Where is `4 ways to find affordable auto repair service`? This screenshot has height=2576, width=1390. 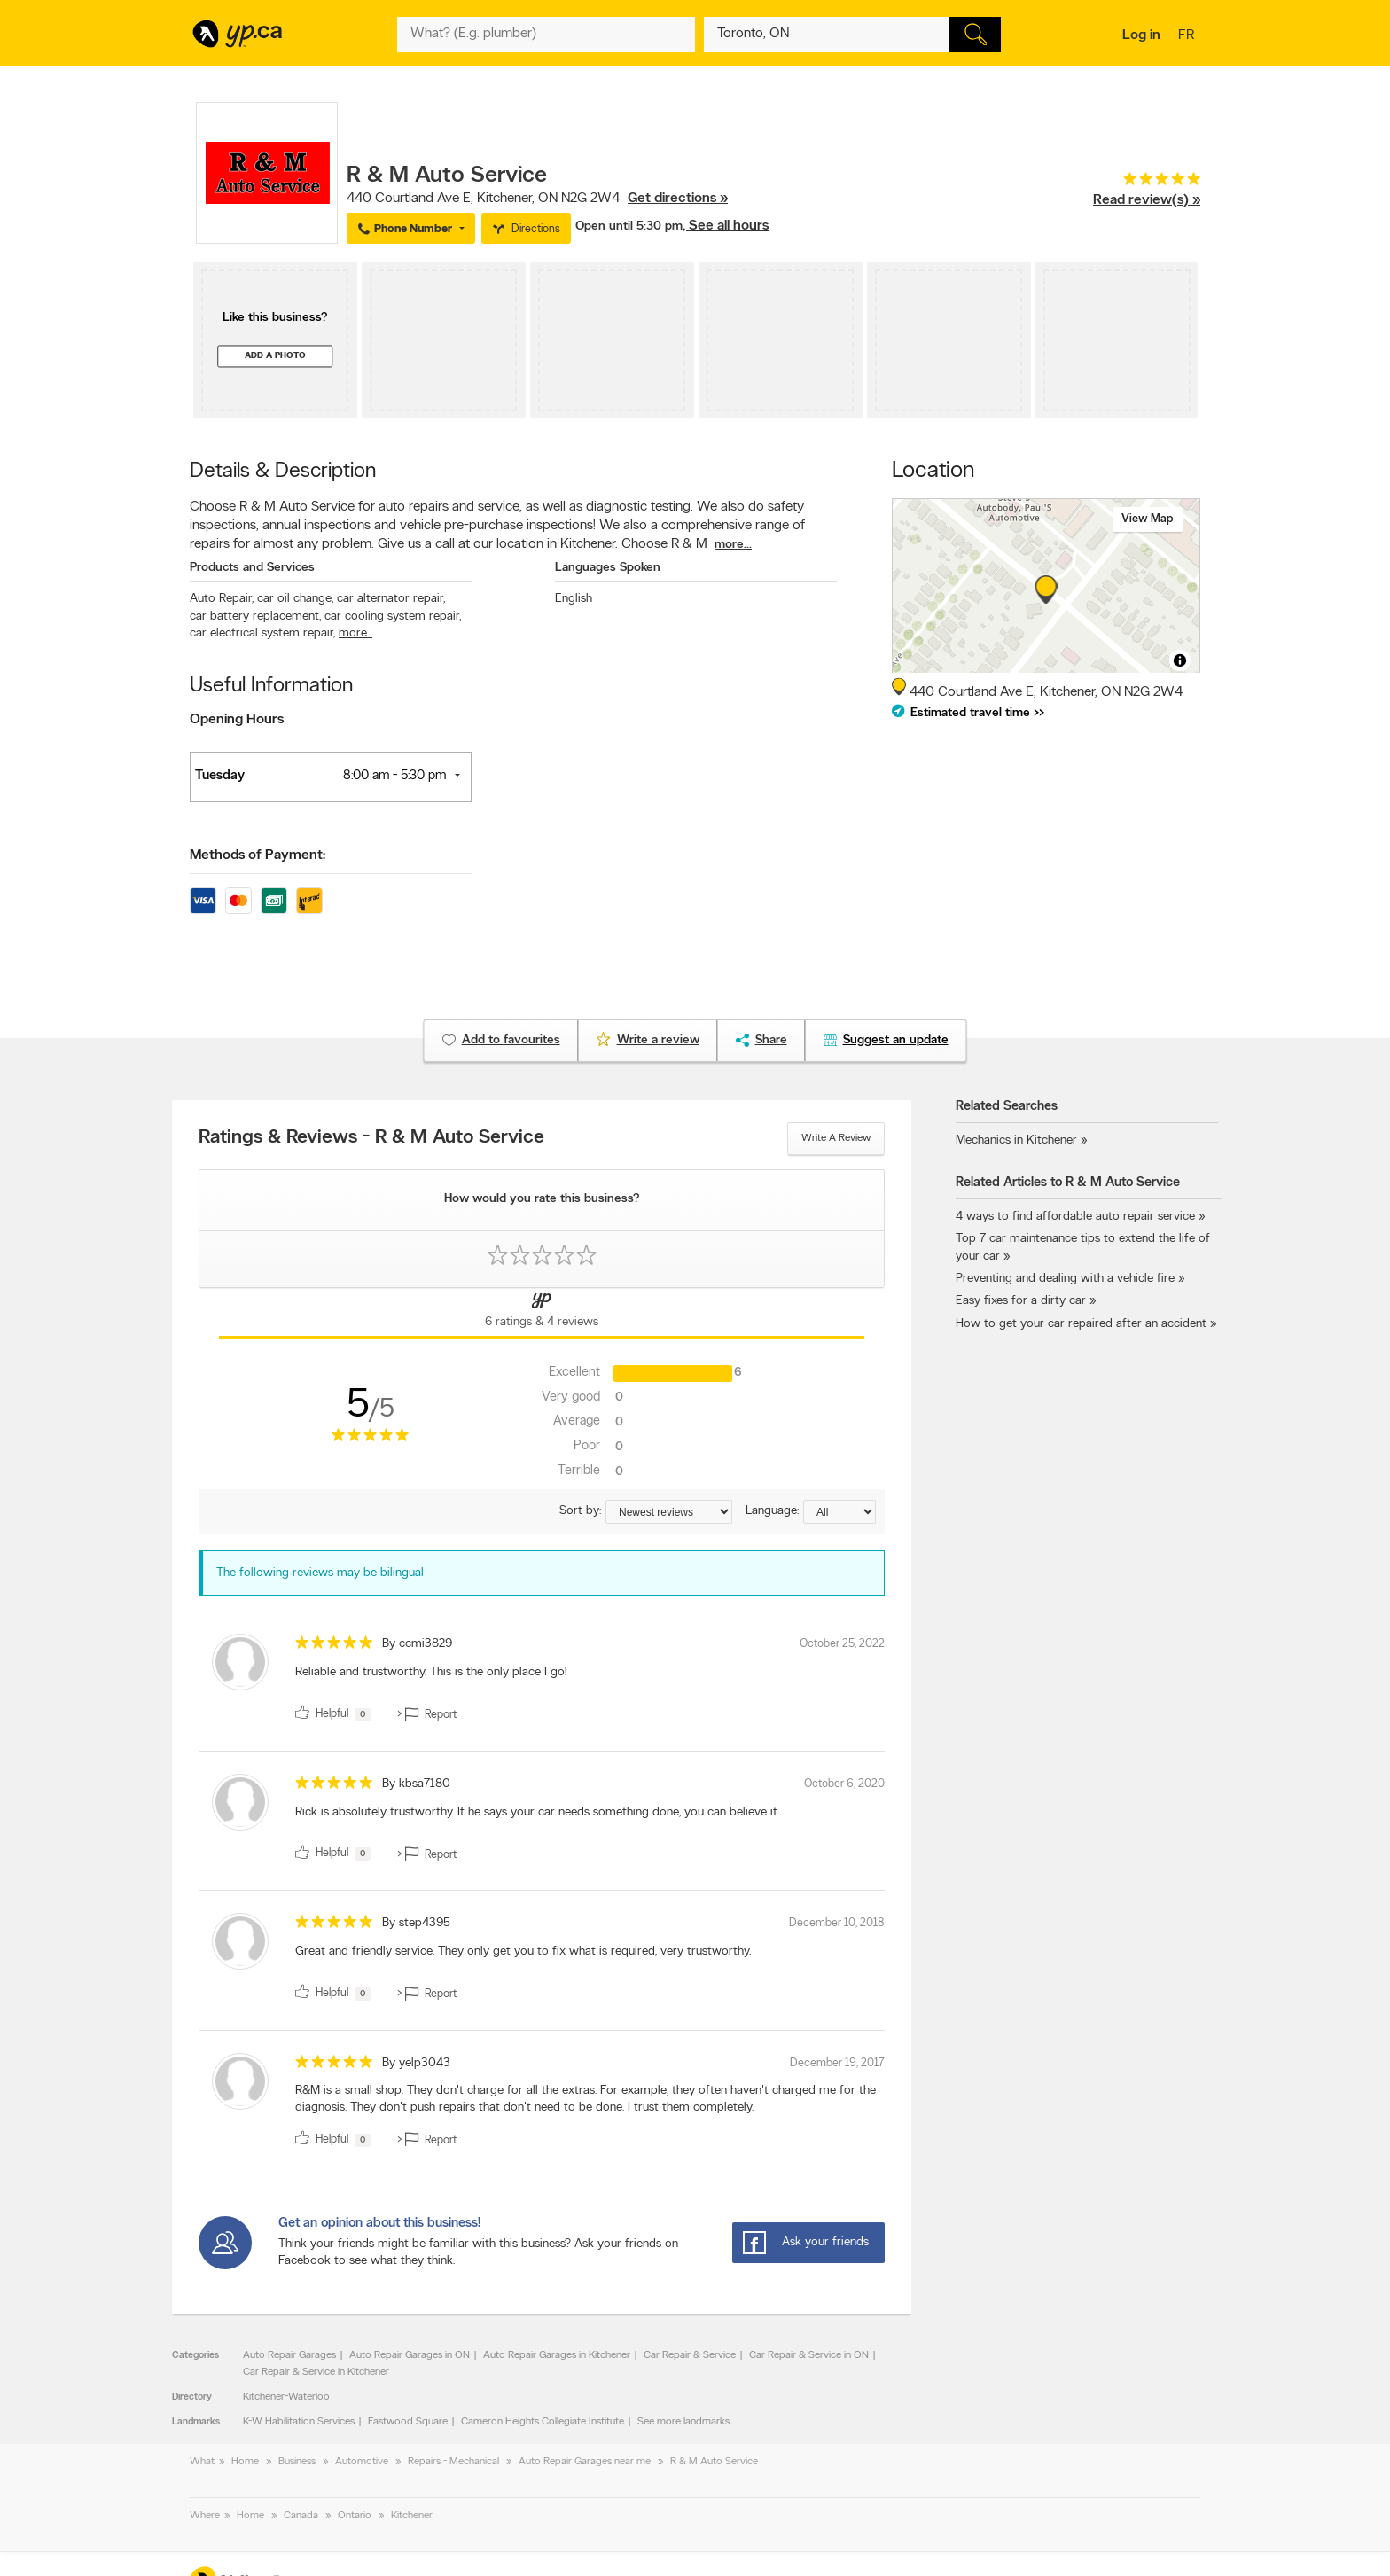
4 ways to find affordable auto repair service is located at coordinates (1075, 1216).